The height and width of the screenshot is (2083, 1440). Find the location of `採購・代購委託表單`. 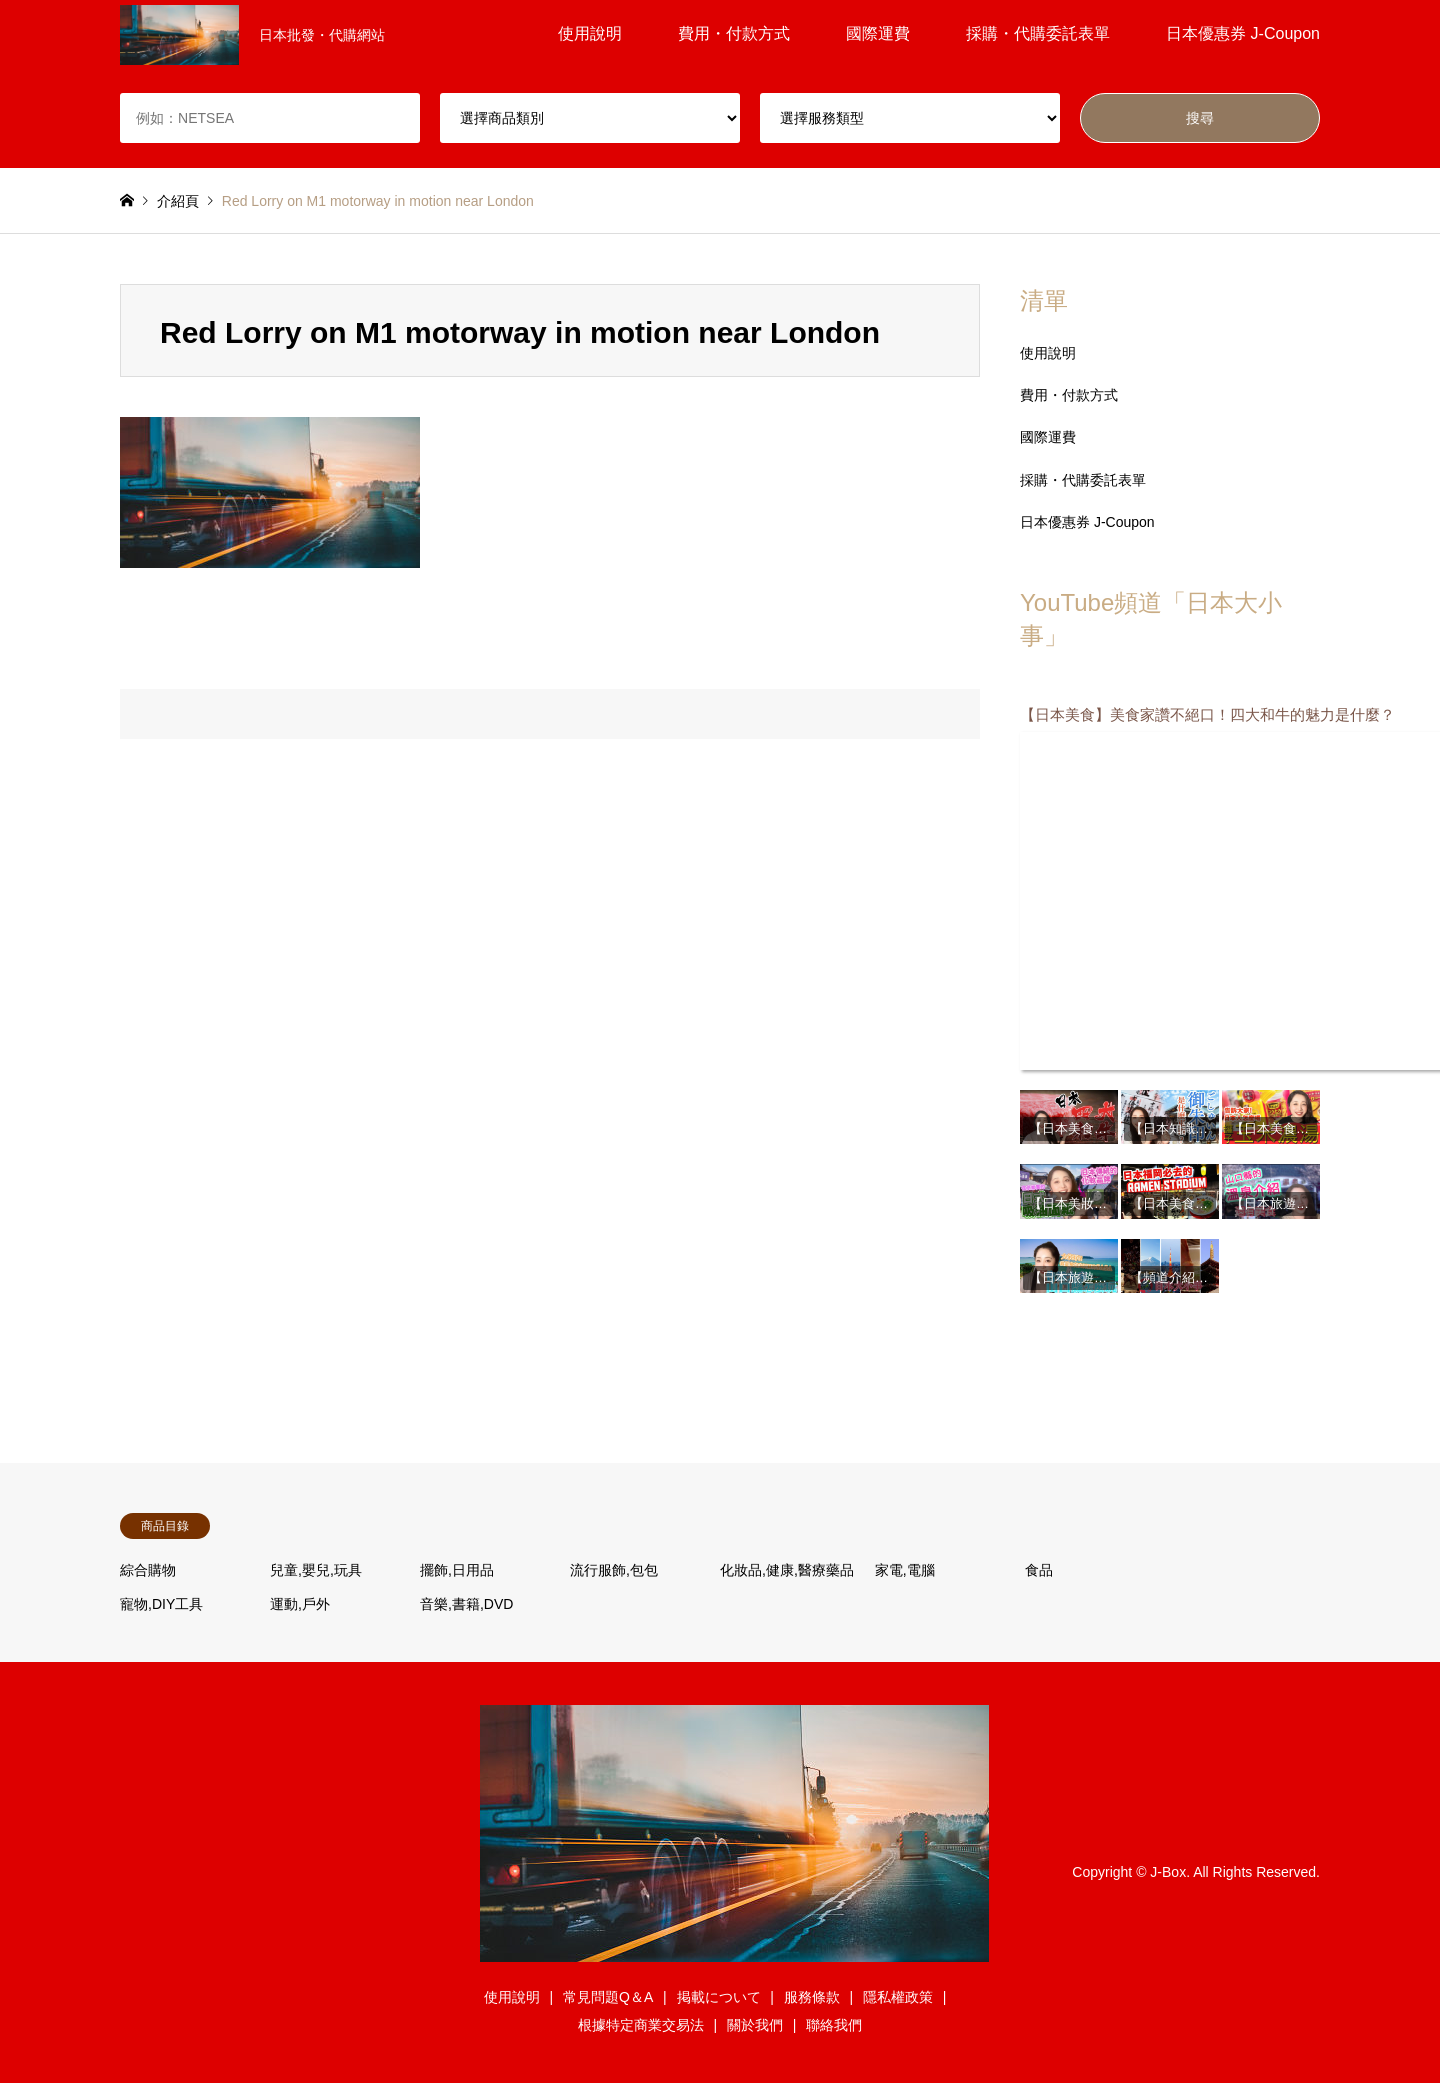

採購・代購委託表單 is located at coordinates (1038, 33).